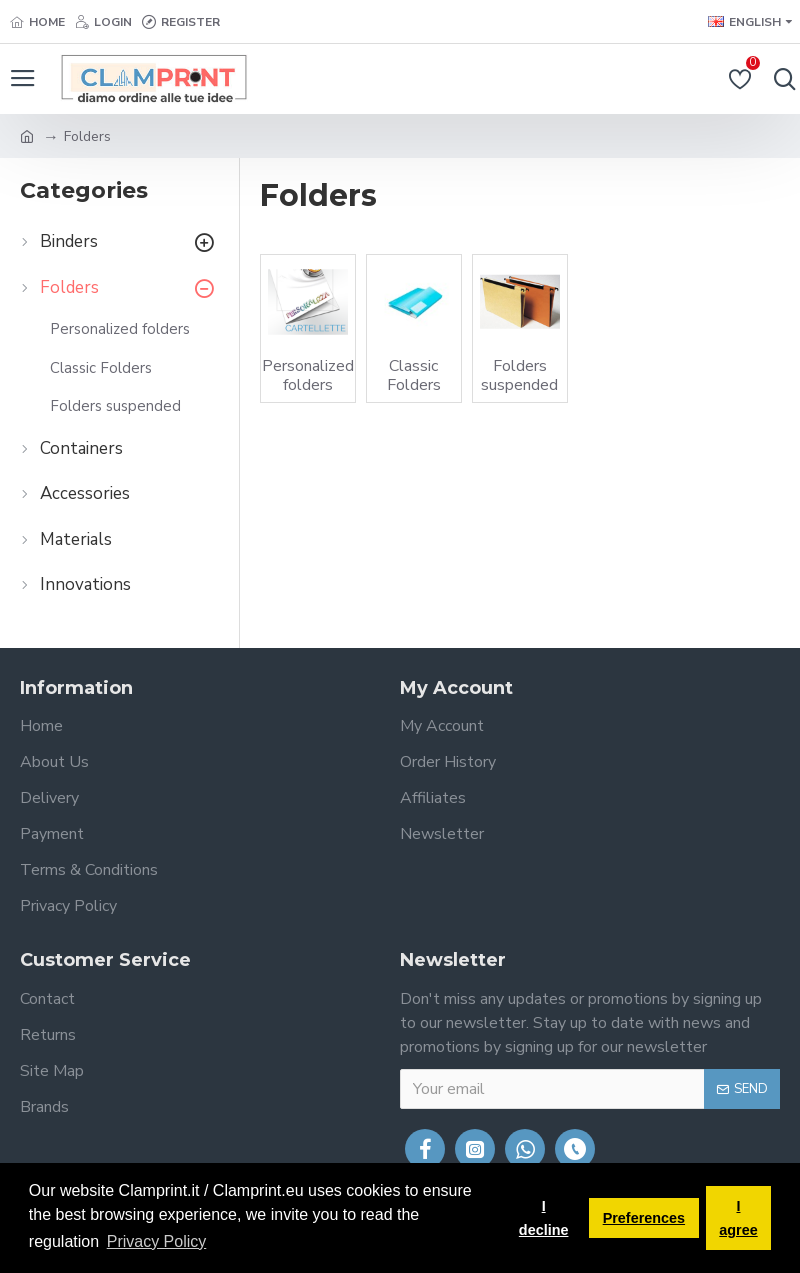 The width and height of the screenshot is (800, 1273). I want to click on I decline [button], so click(544, 1218).